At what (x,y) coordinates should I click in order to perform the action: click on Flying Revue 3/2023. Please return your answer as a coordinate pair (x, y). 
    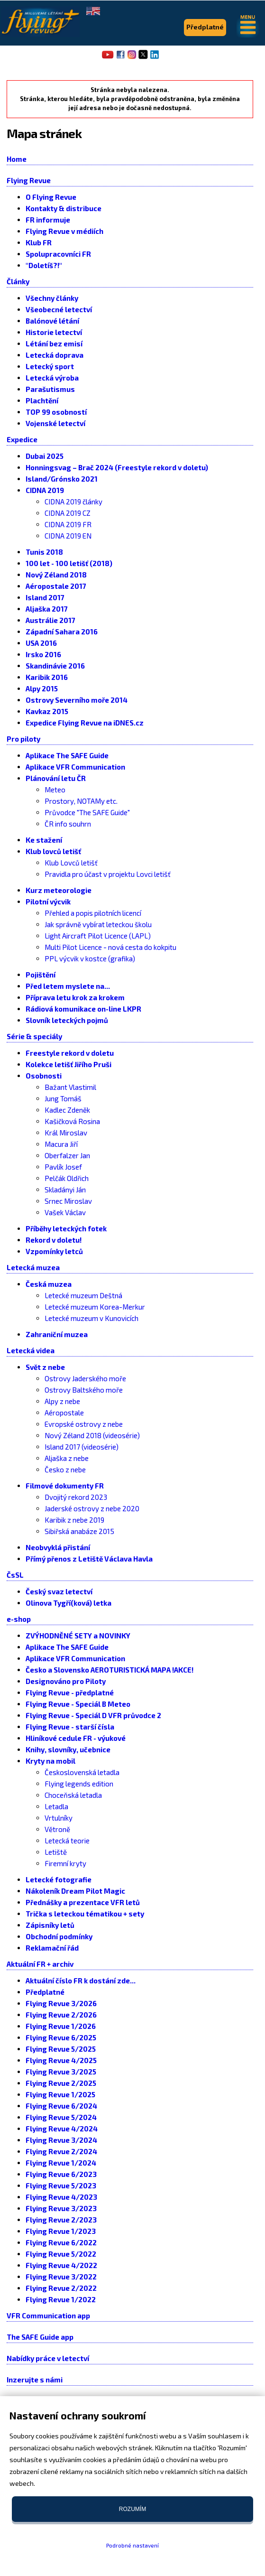
    Looking at the image, I should click on (61, 2208).